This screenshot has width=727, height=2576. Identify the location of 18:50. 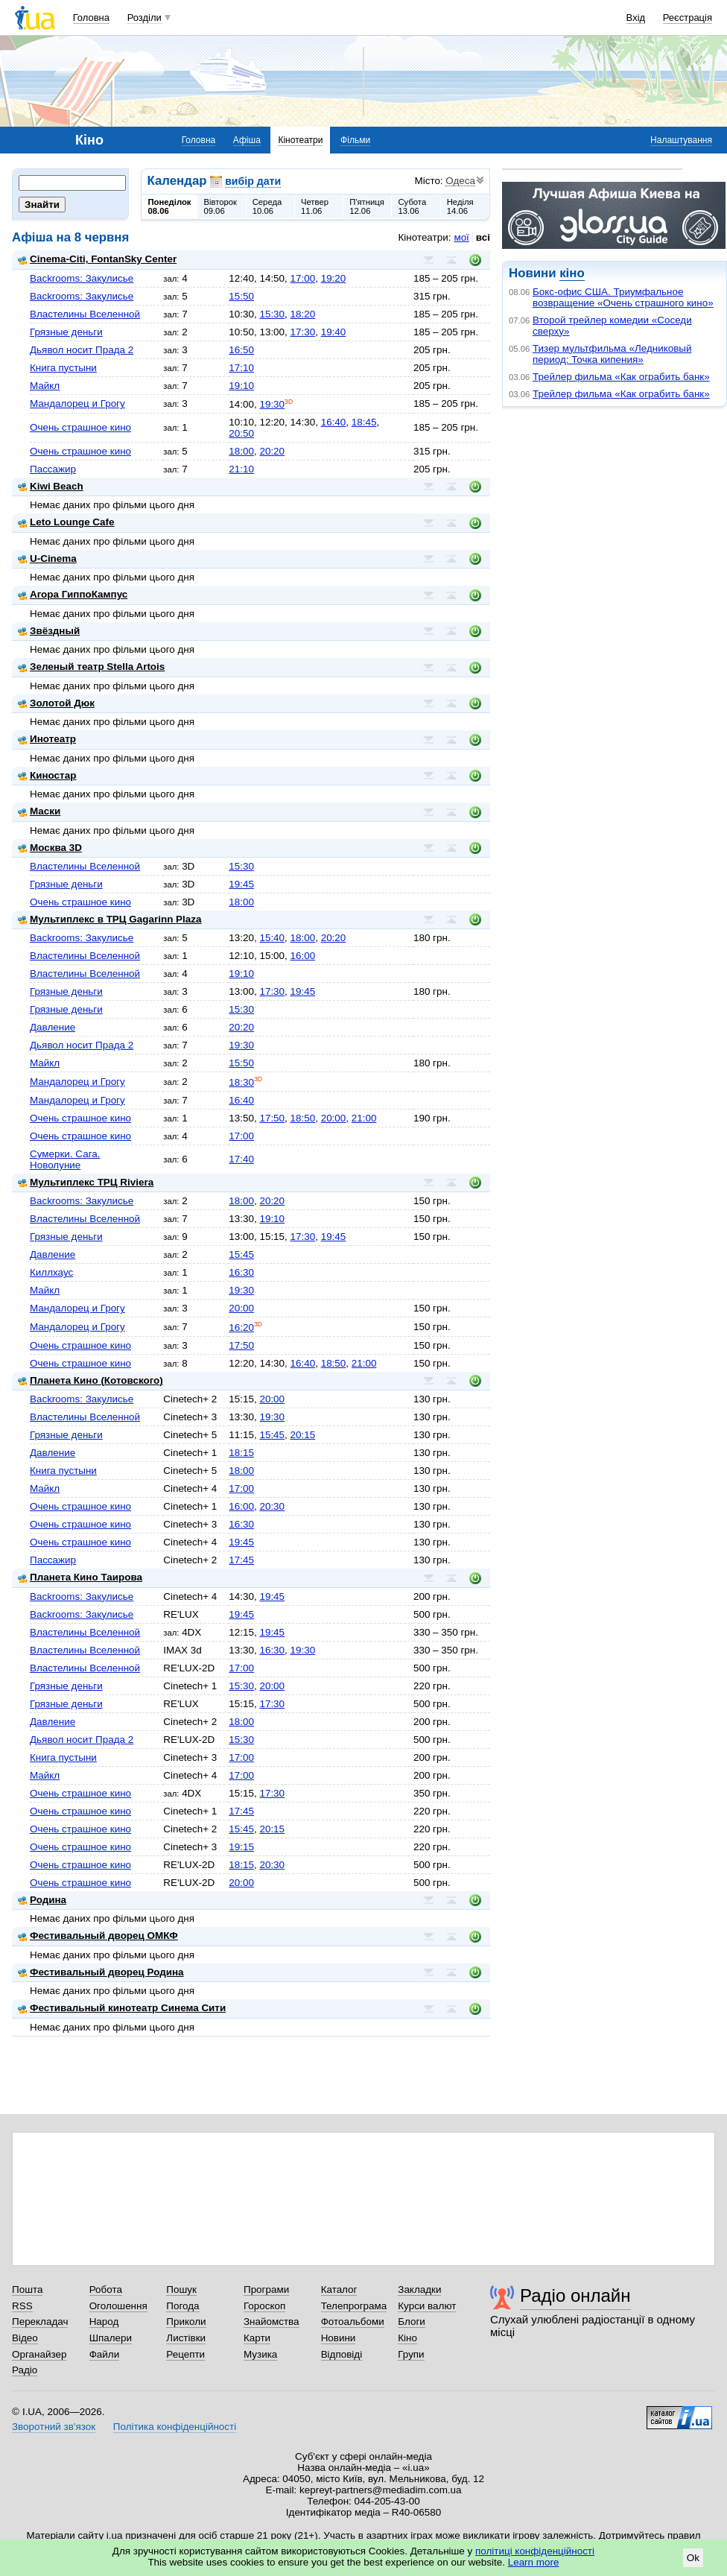
(303, 1118).